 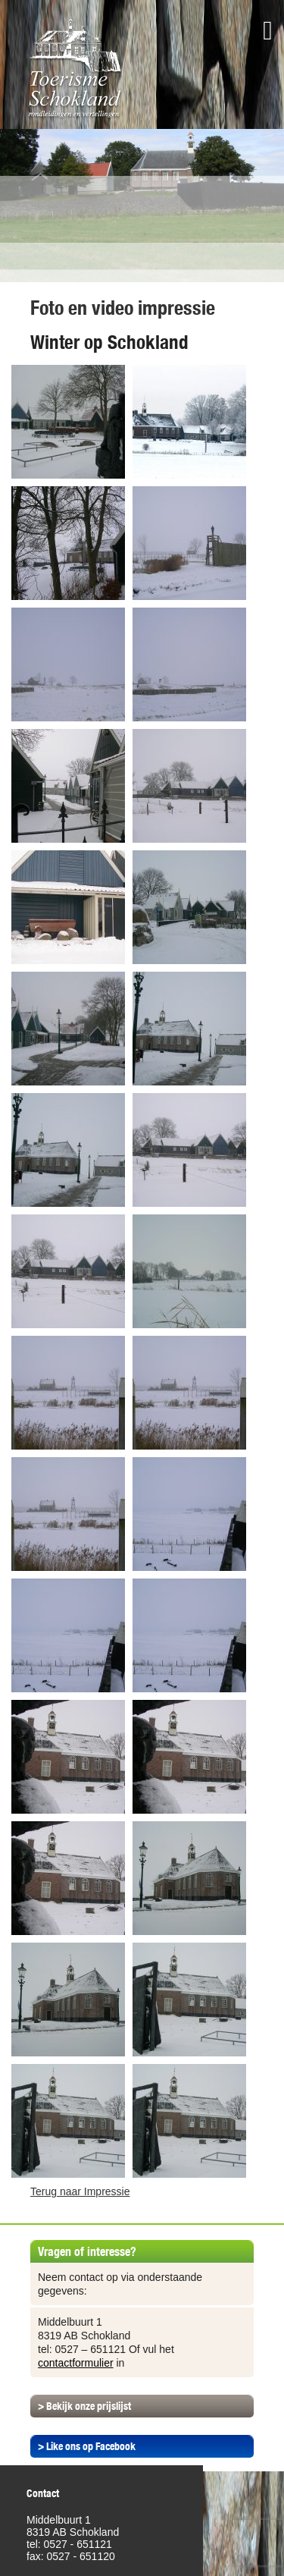 I want to click on > Bekijk onze prijslijst, so click(x=84, y=2406).